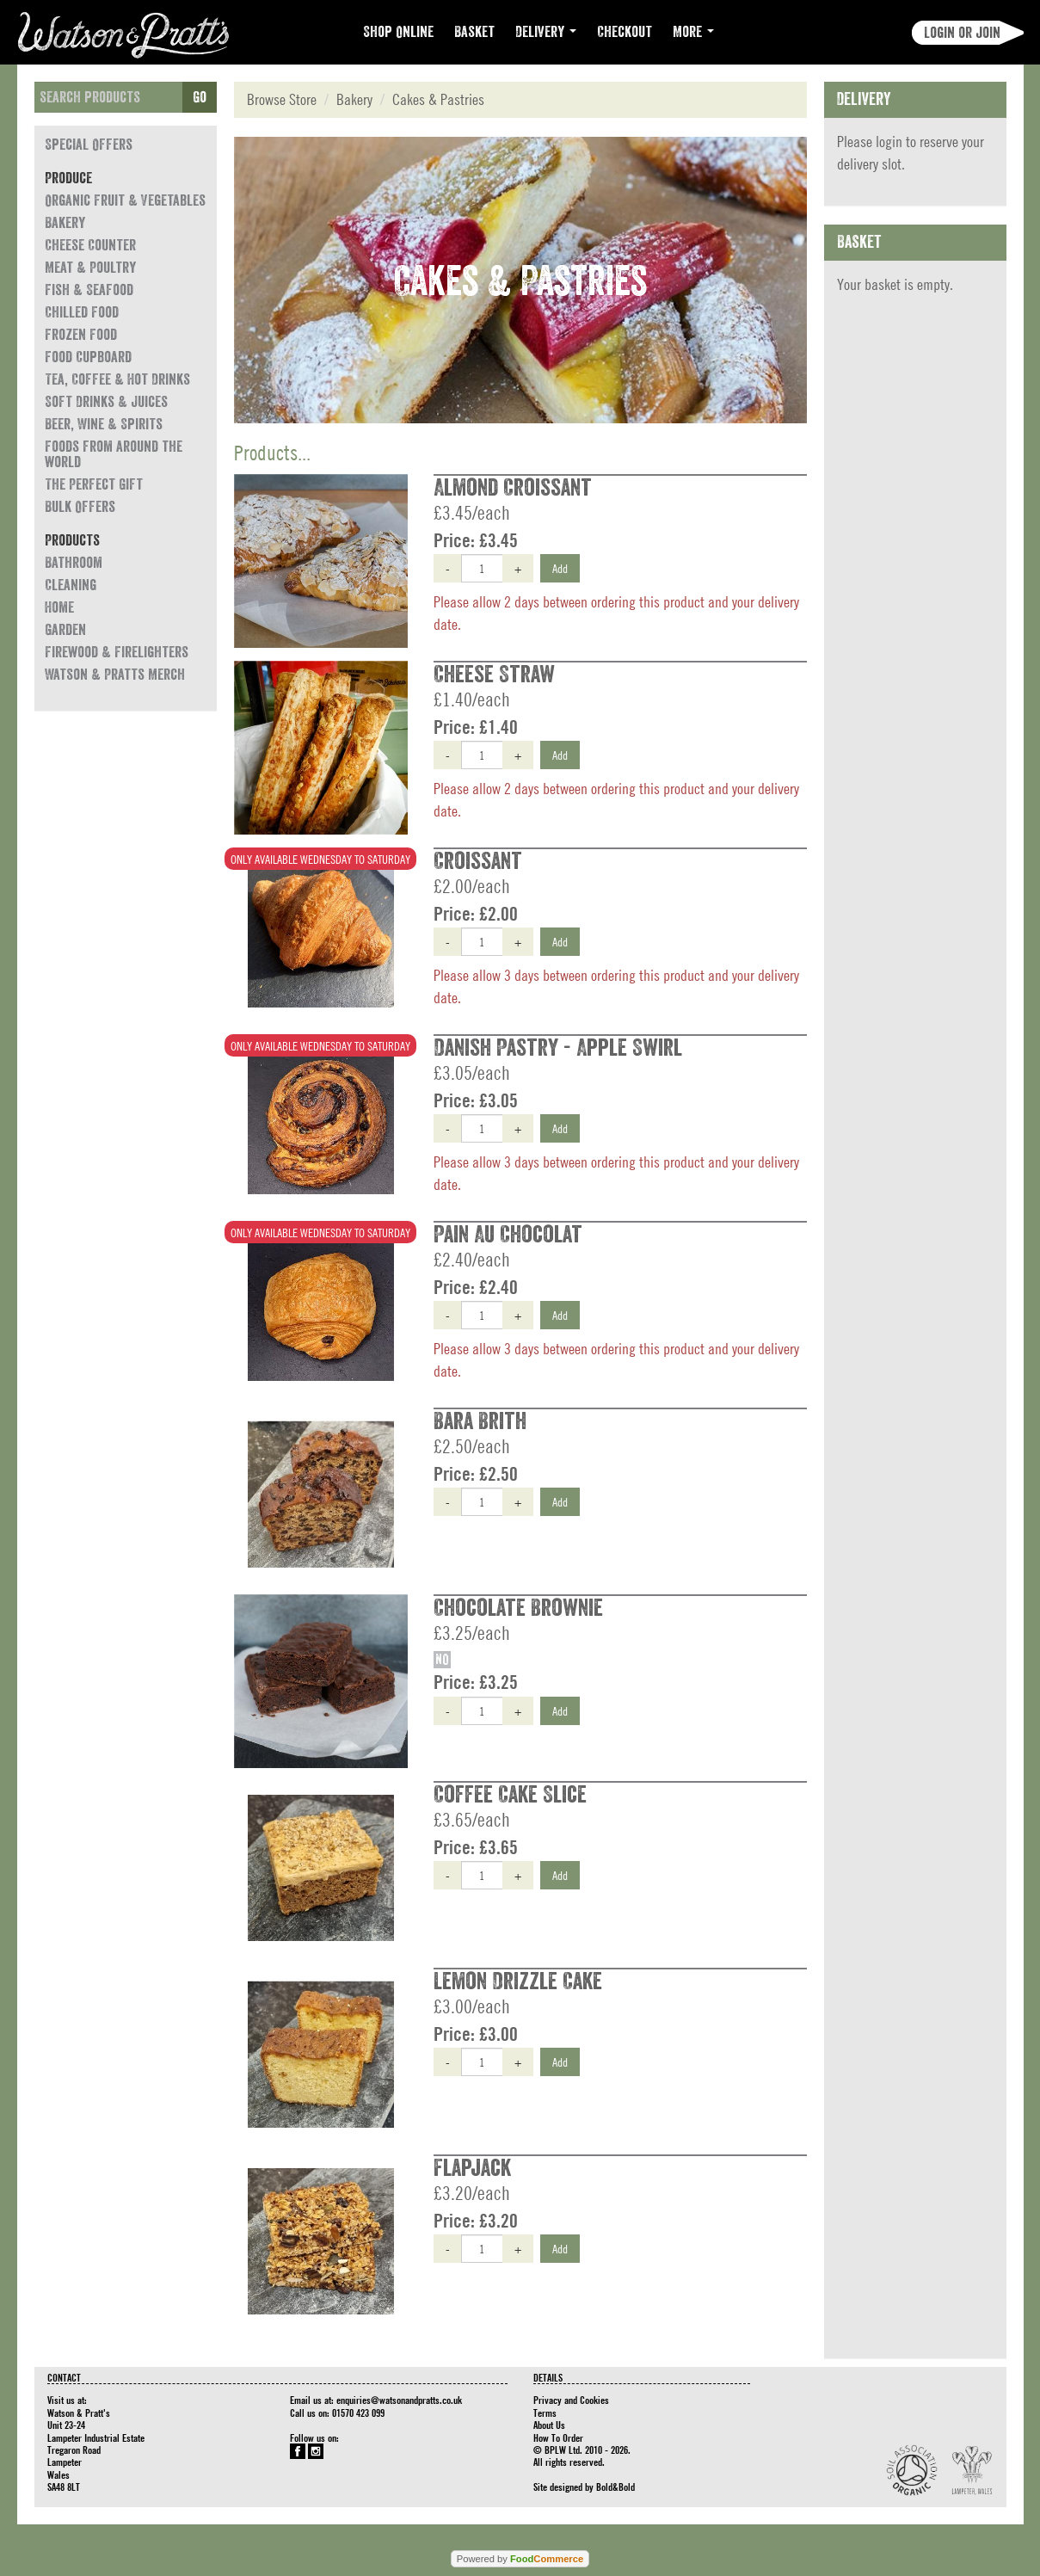 This screenshot has height=2576, width=1040. Describe the element at coordinates (518, 1981) in the screenshot. I see `Lemon Drizzle Cake` at that location.